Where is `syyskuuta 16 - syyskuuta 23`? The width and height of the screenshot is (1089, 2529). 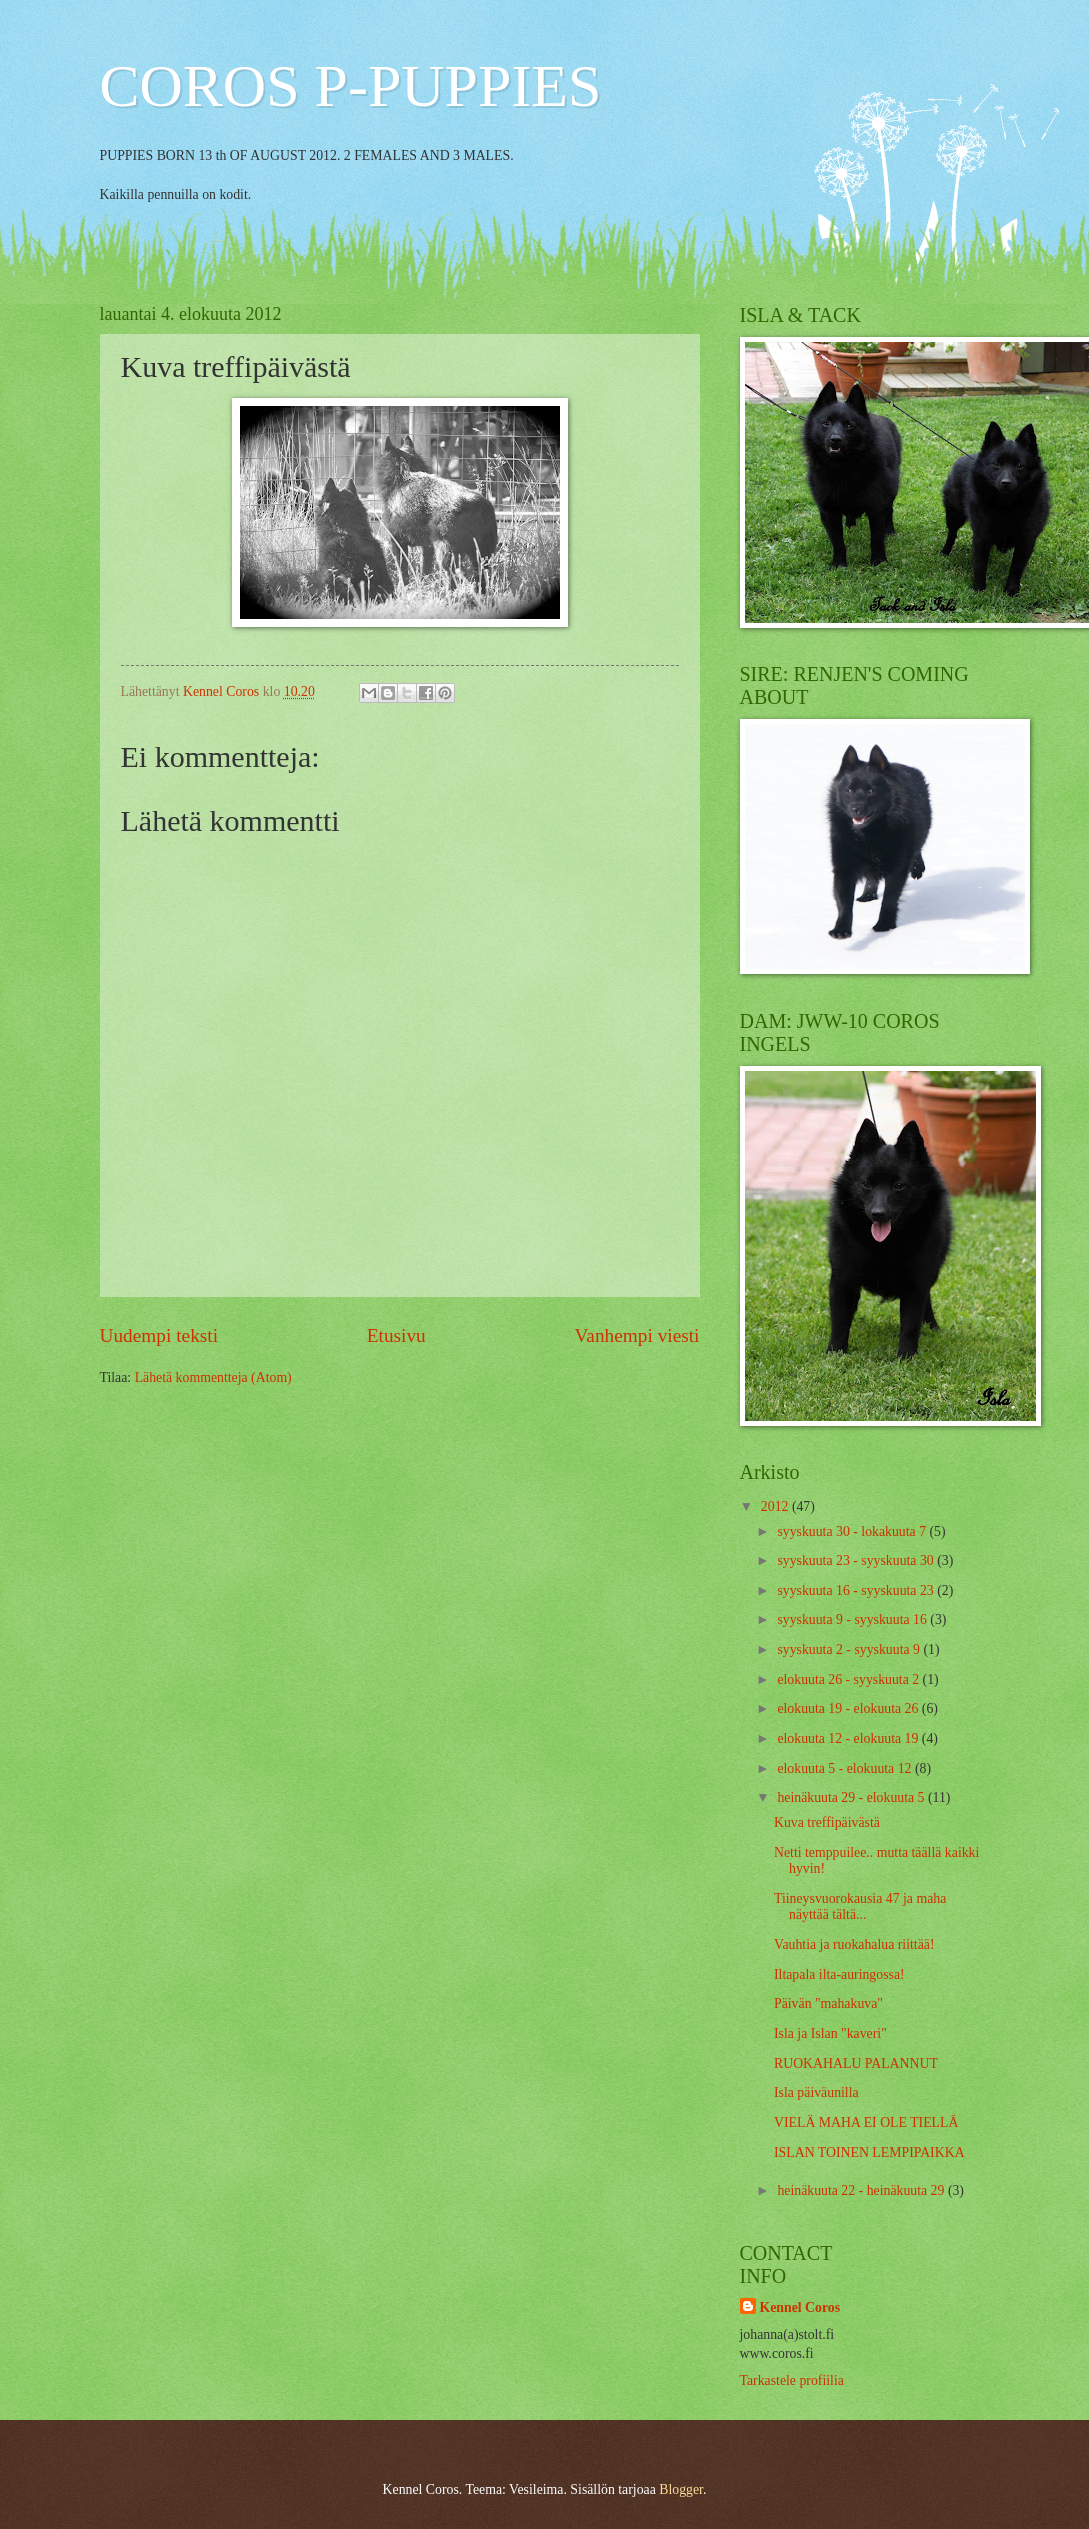
syyskuuta 16 - syyskuuta 23 is located at coordinates (857, 1590).